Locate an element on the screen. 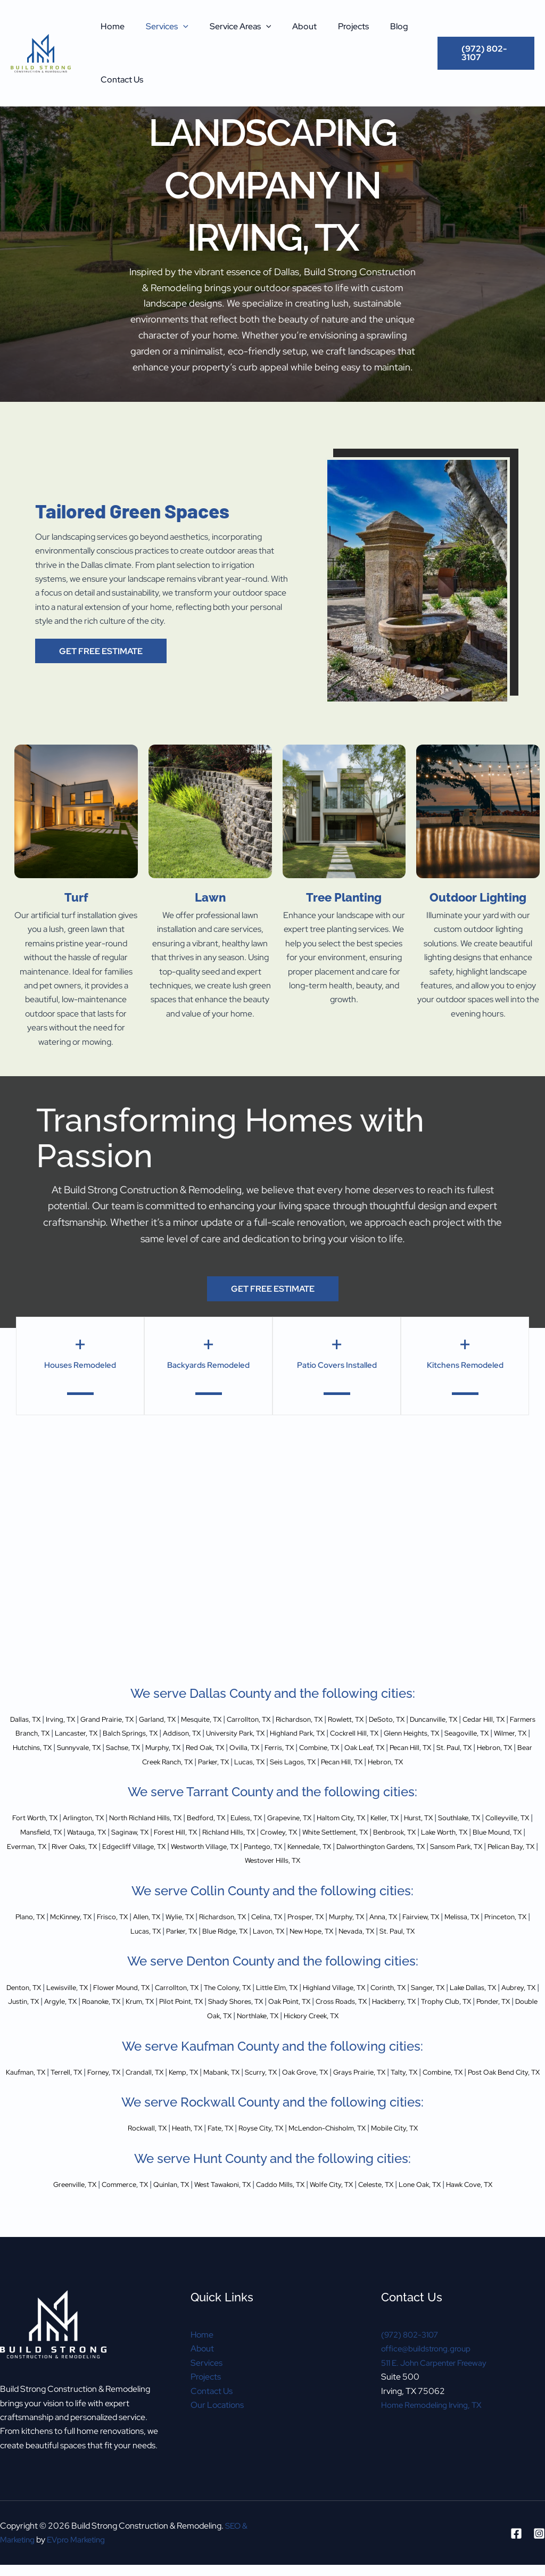 This screenshot has width=545, height=2576. Highland Park, TX is located at coordinates (433, 1733).